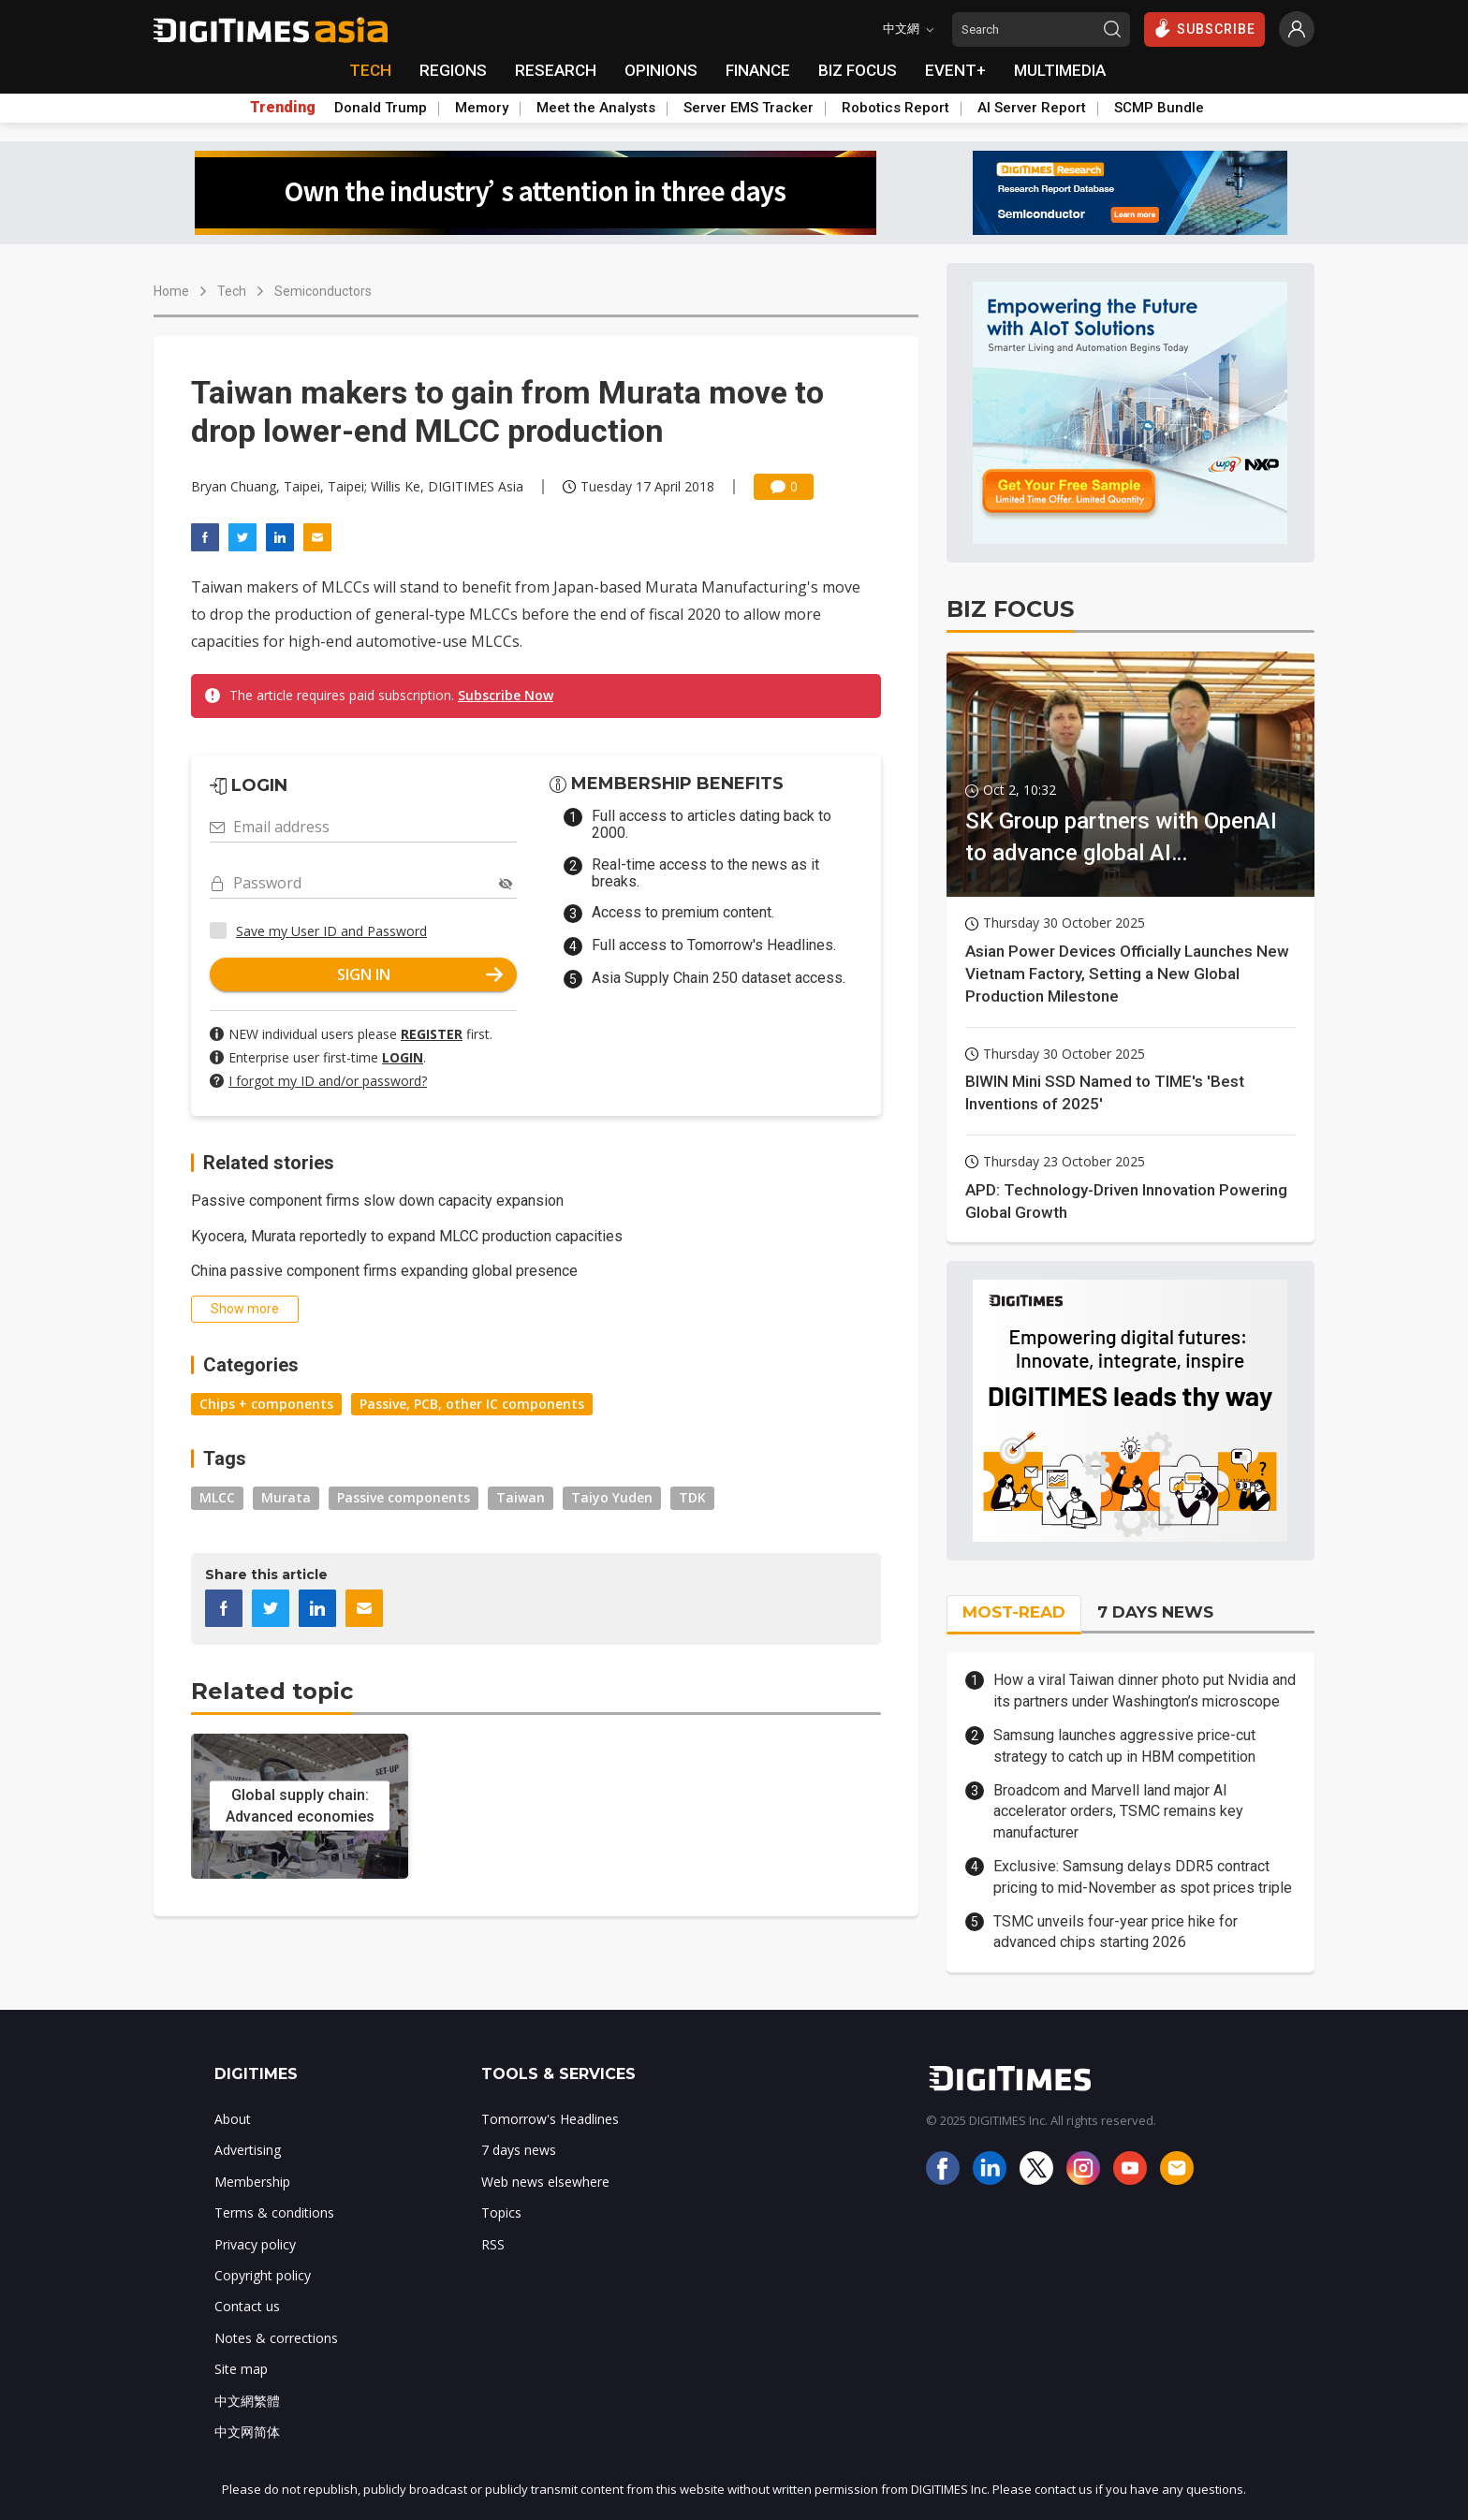  I want to click on Taiyo Yuden, so click(612, 1497).